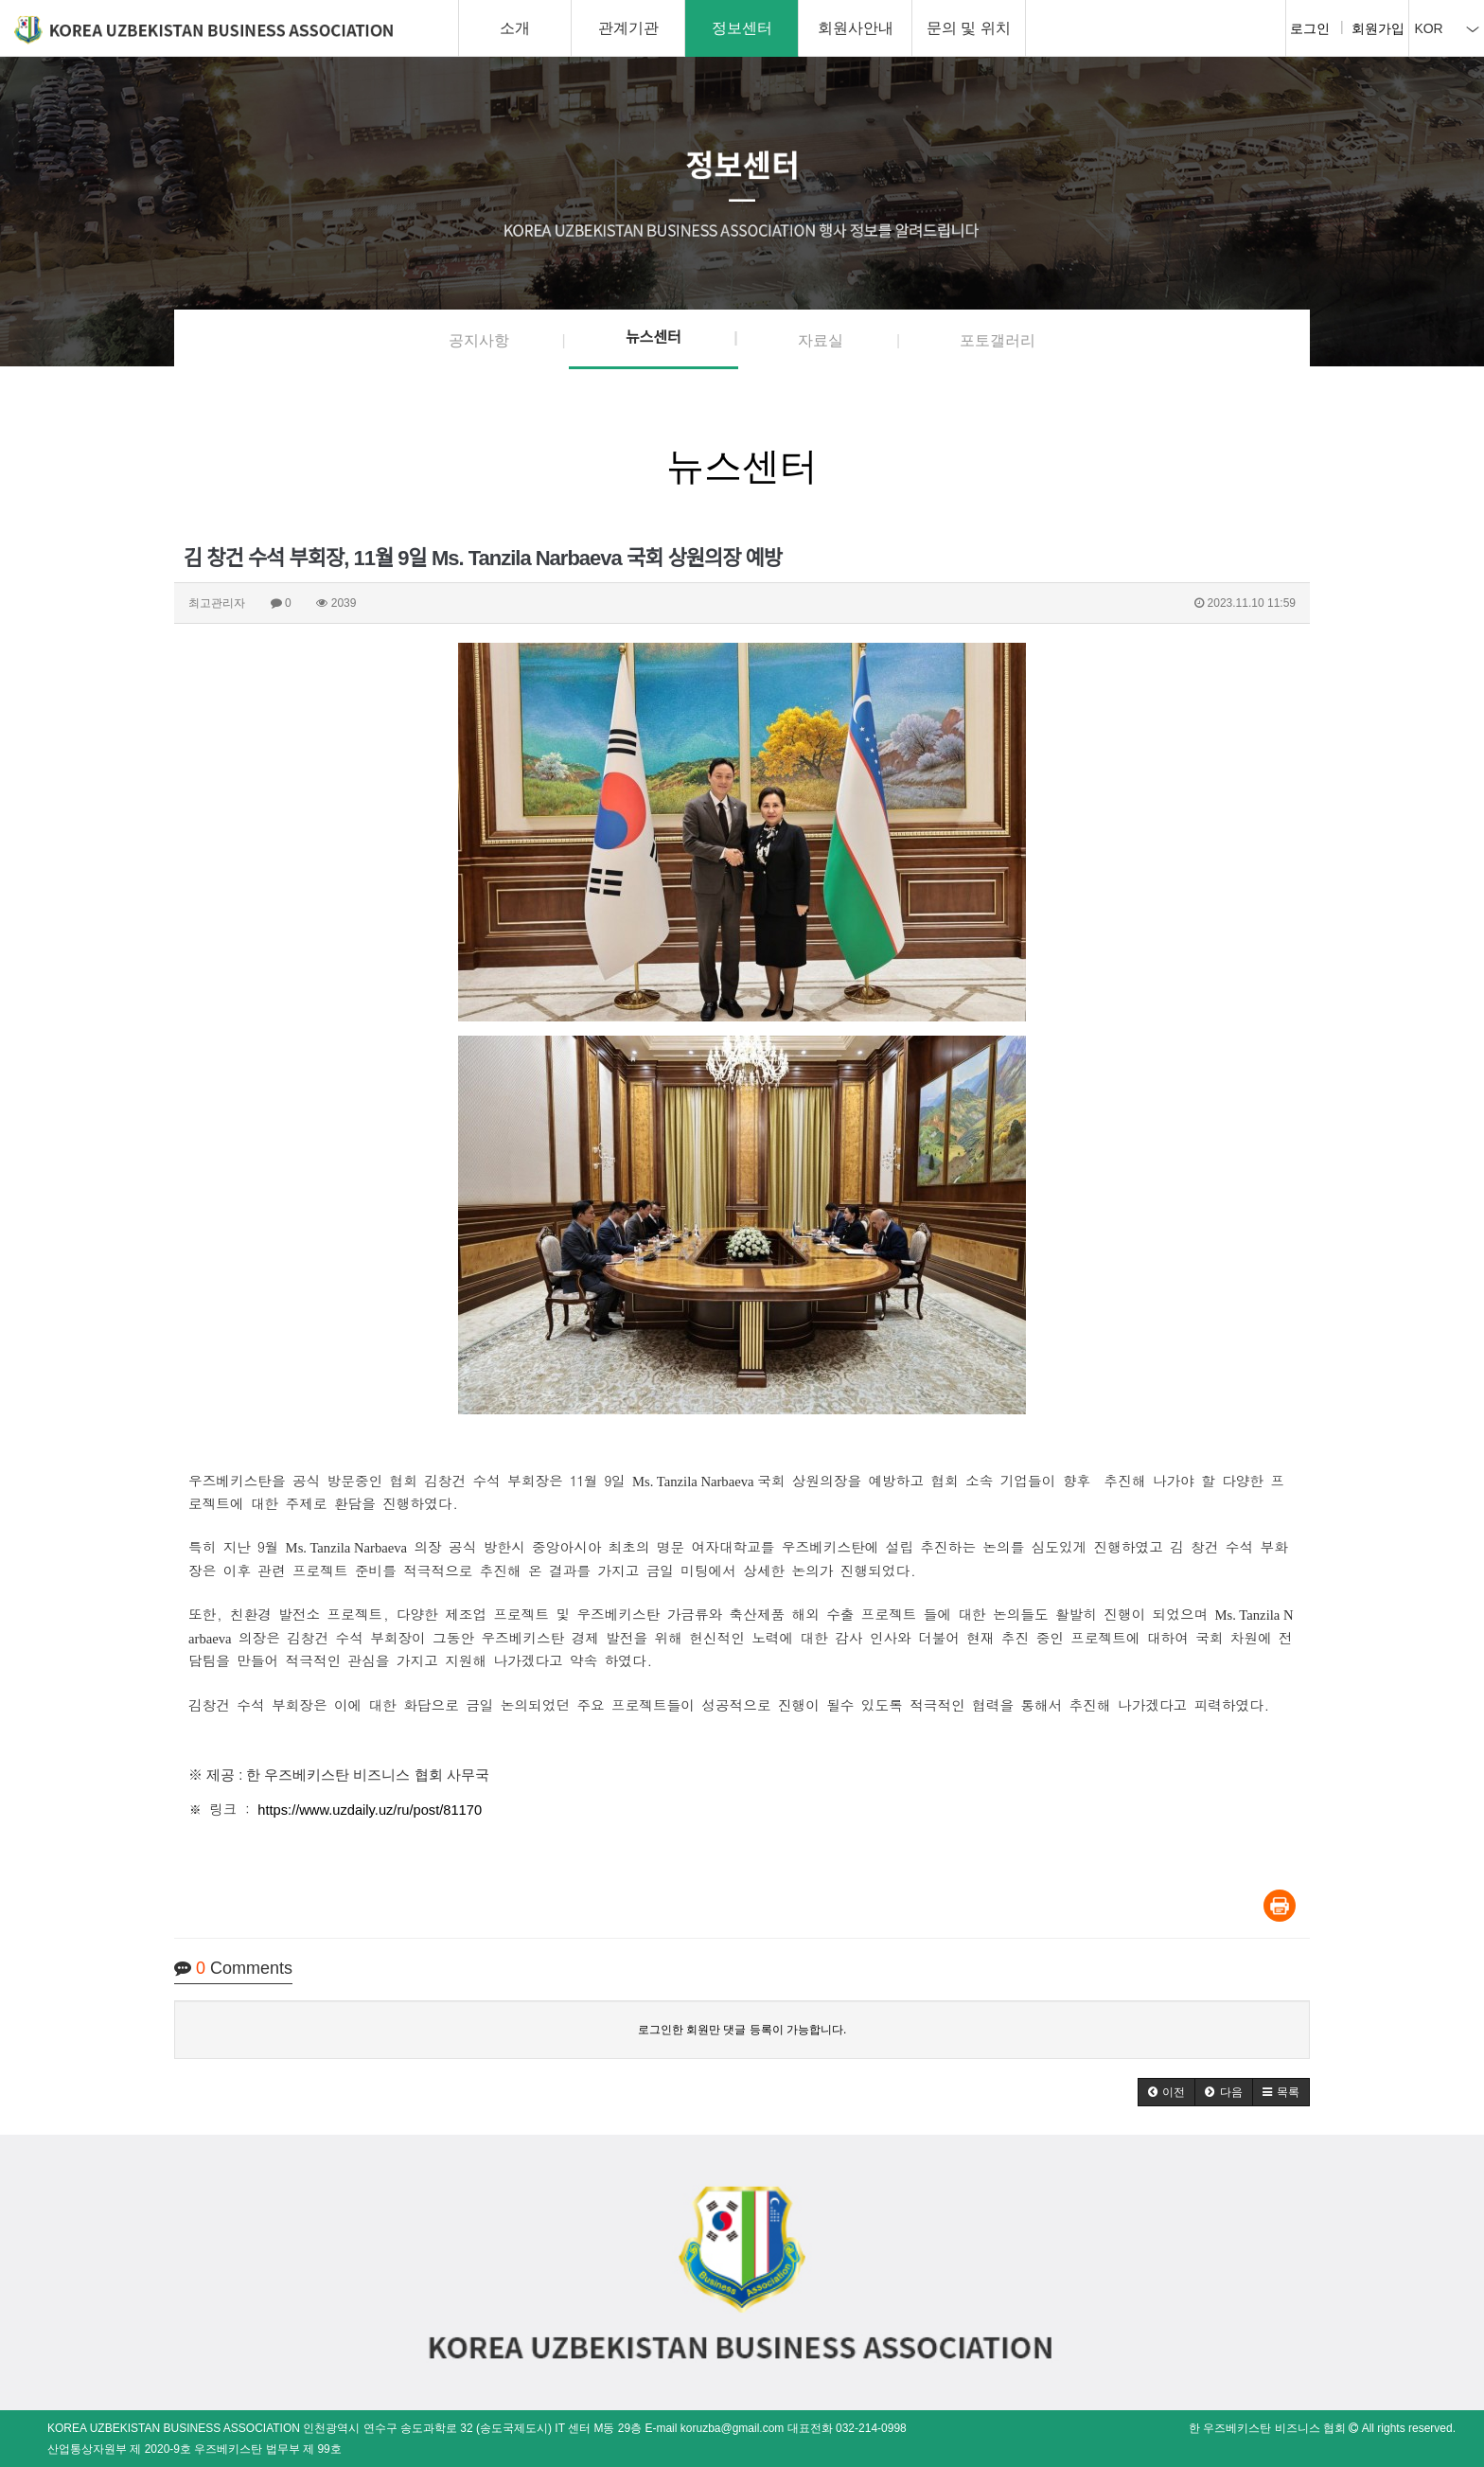  I want to click on 로그인, so click(1310, 28).